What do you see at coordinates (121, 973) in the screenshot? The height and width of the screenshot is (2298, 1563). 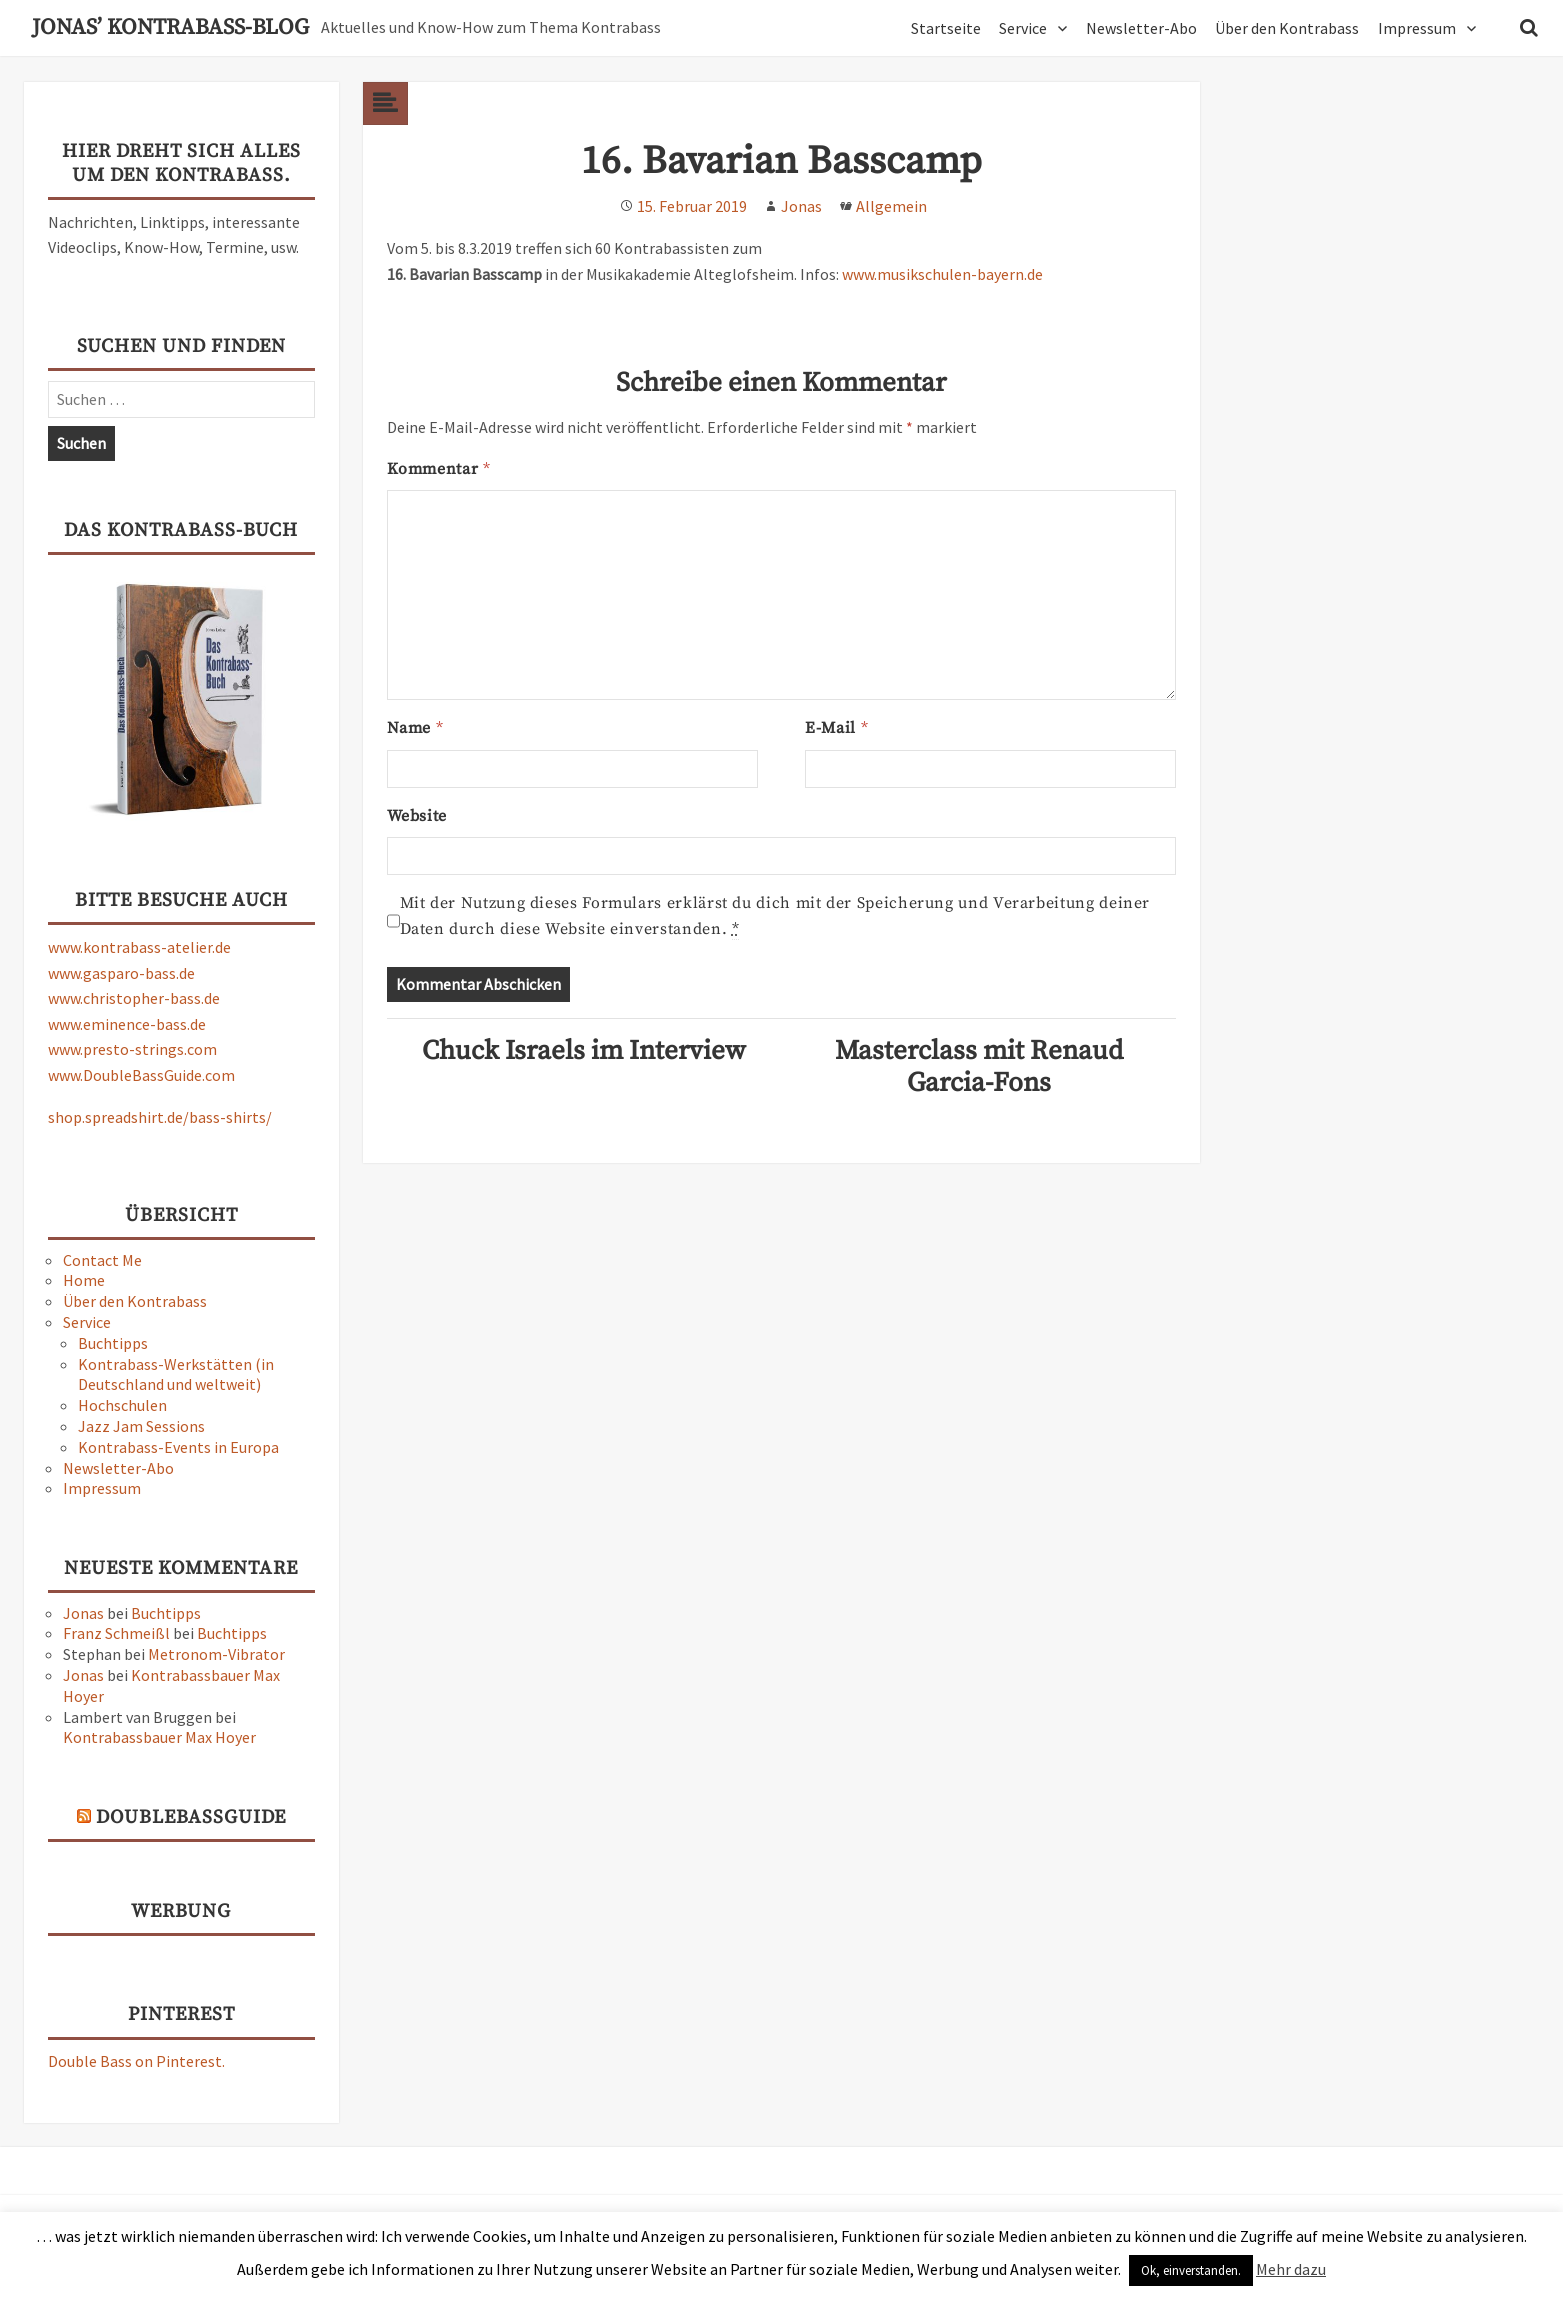 I see `www.gasparo-bass.de` at bounding box center [121, 973].